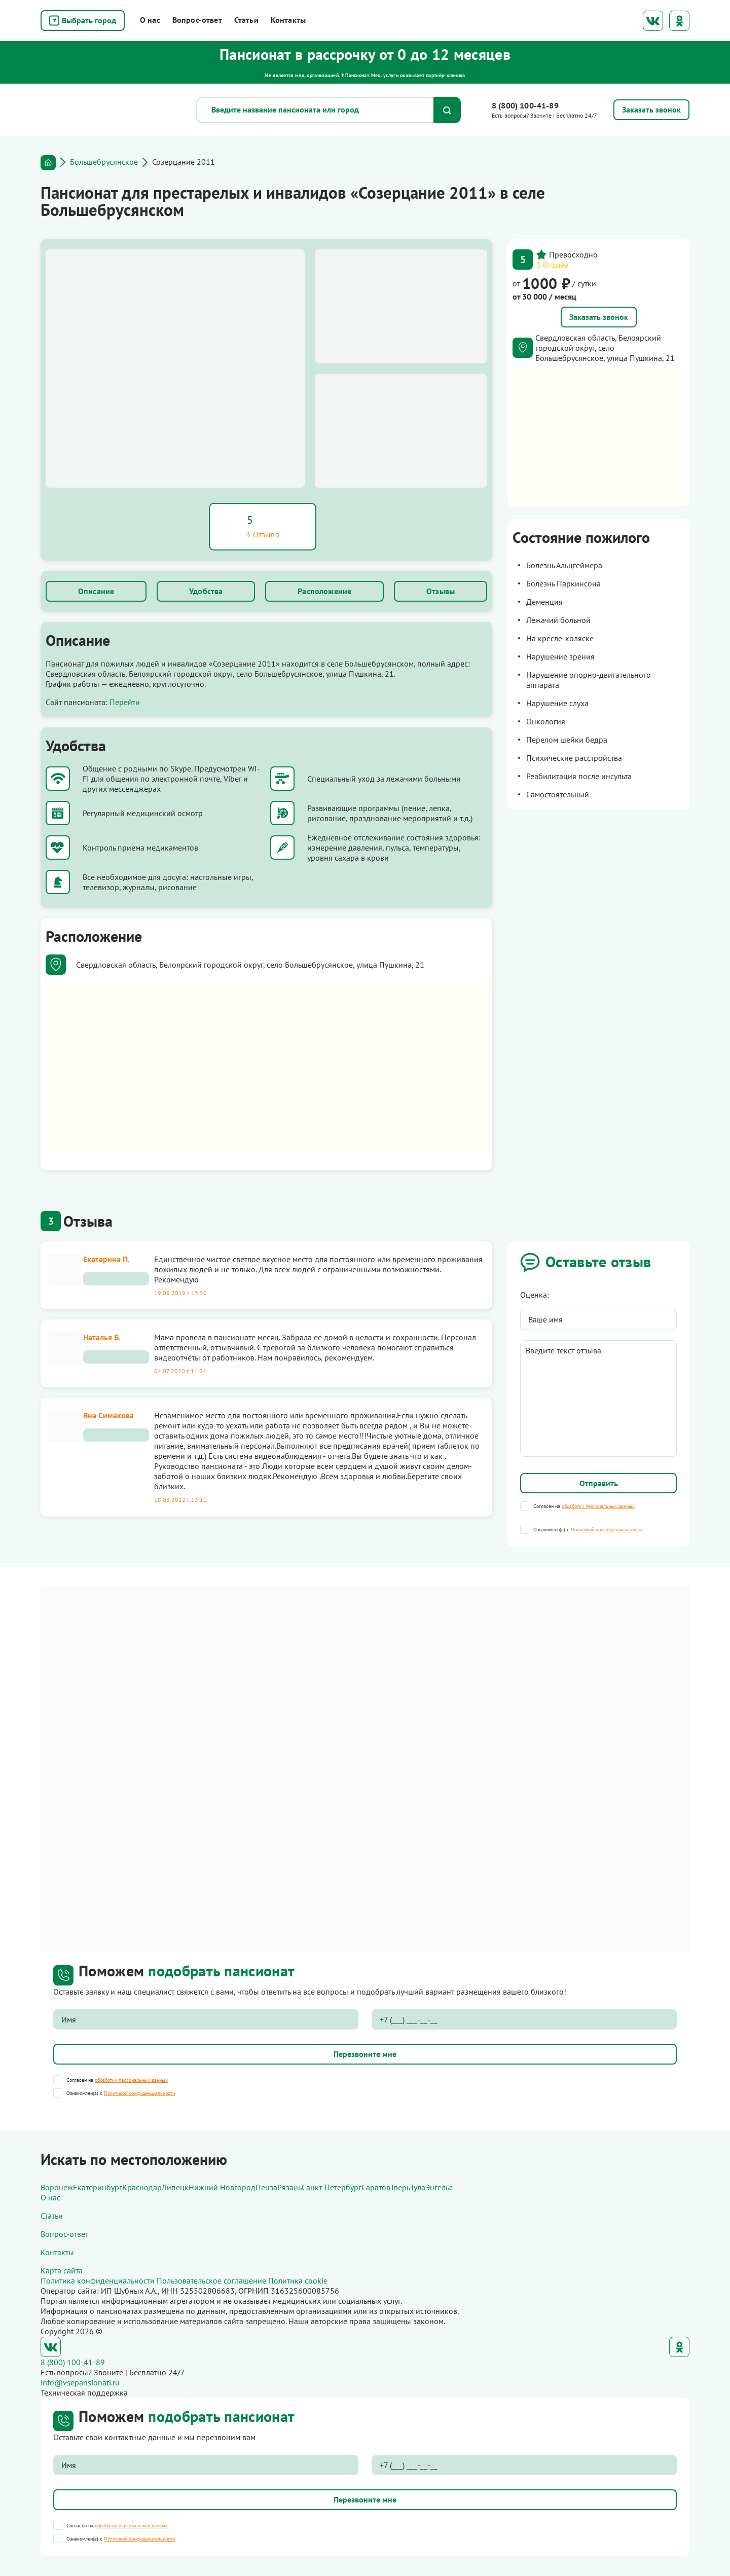  What do you see at coordinates (150, 20) in the screenshot?
I see `О нас` at bounding box center [150, 20].